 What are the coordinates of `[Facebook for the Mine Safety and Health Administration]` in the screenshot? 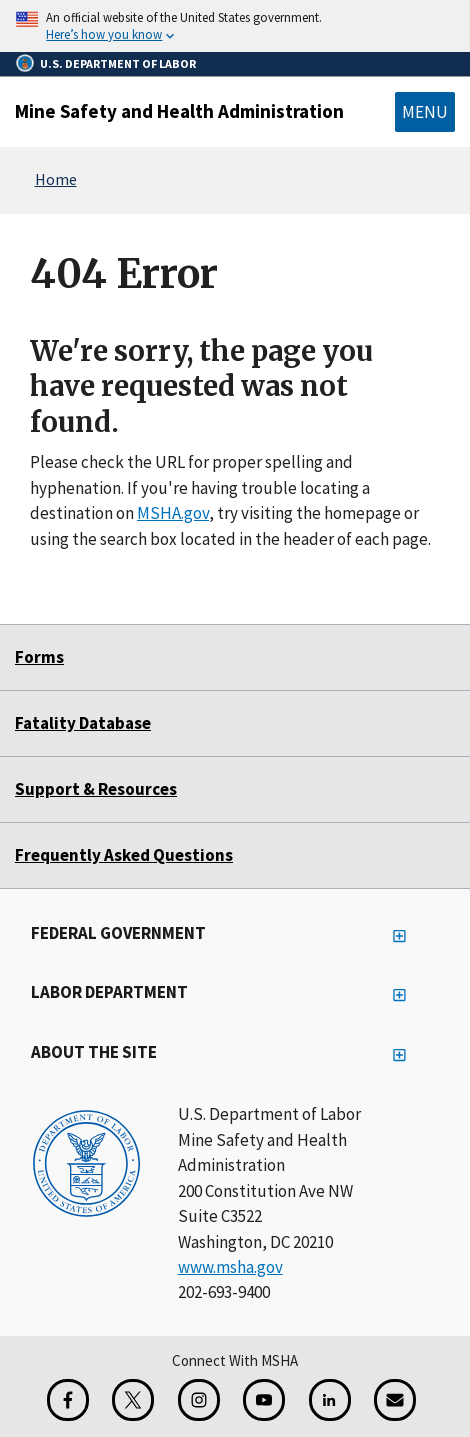 It's located at (68, 1400).